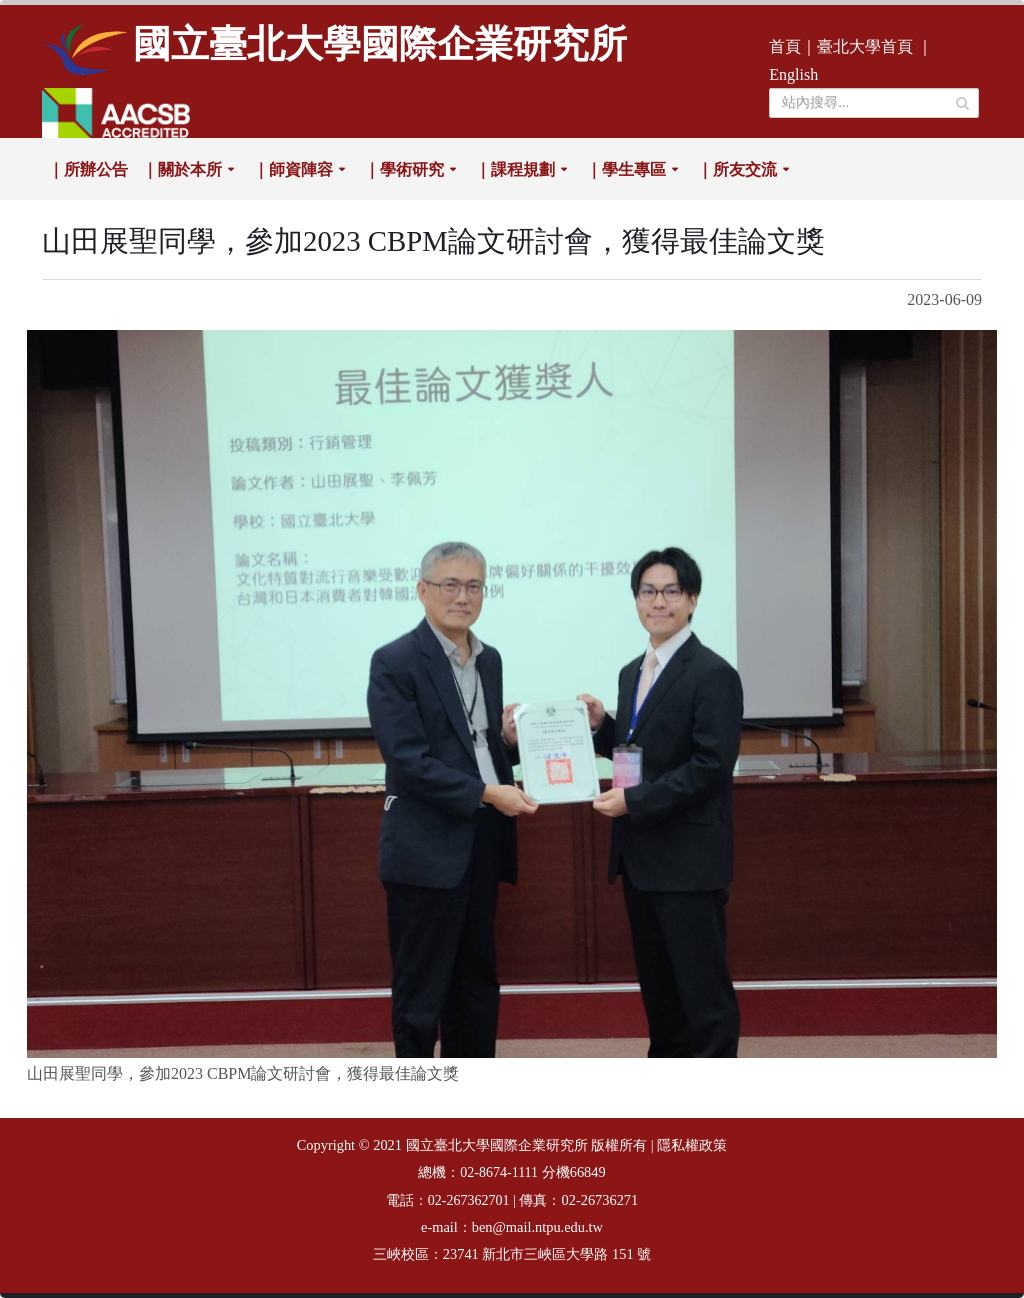 This screenshot has height=1298, width=1024. Describe the element at coordinates (737, 169) in the screenshot. I see `｜所友交流` at that location.